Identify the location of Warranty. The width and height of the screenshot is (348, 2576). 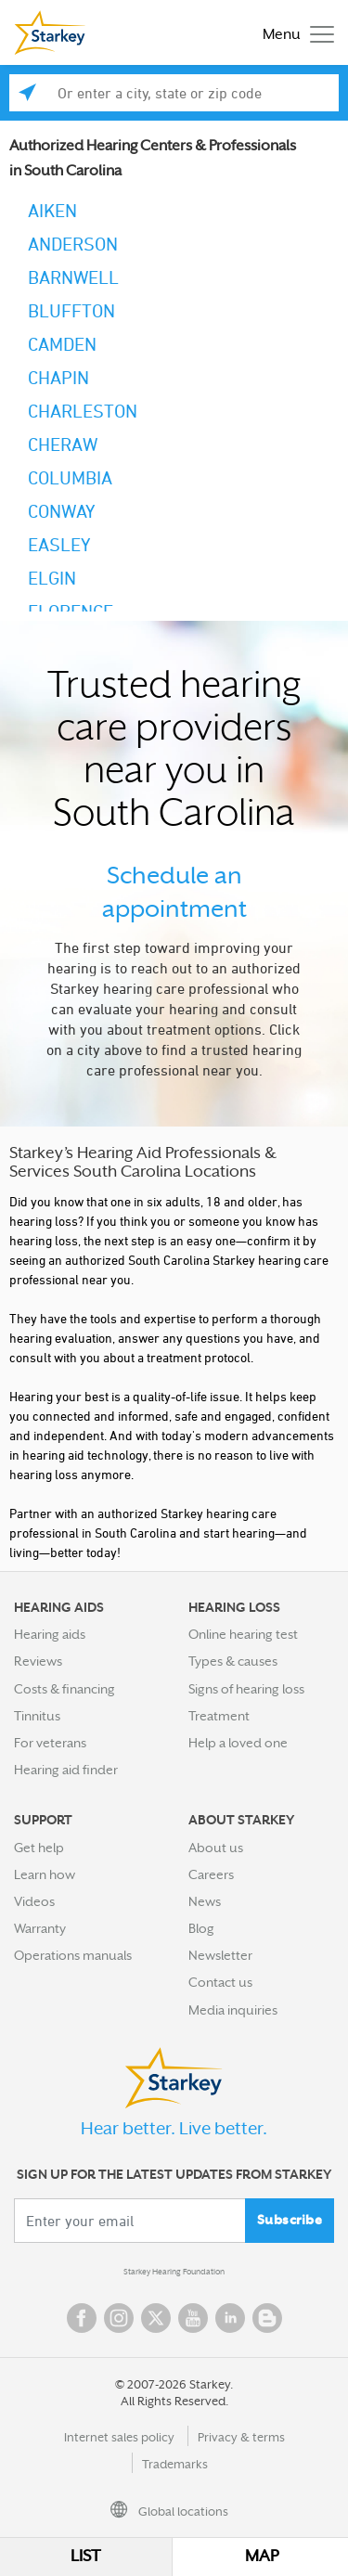
(40, 1928).